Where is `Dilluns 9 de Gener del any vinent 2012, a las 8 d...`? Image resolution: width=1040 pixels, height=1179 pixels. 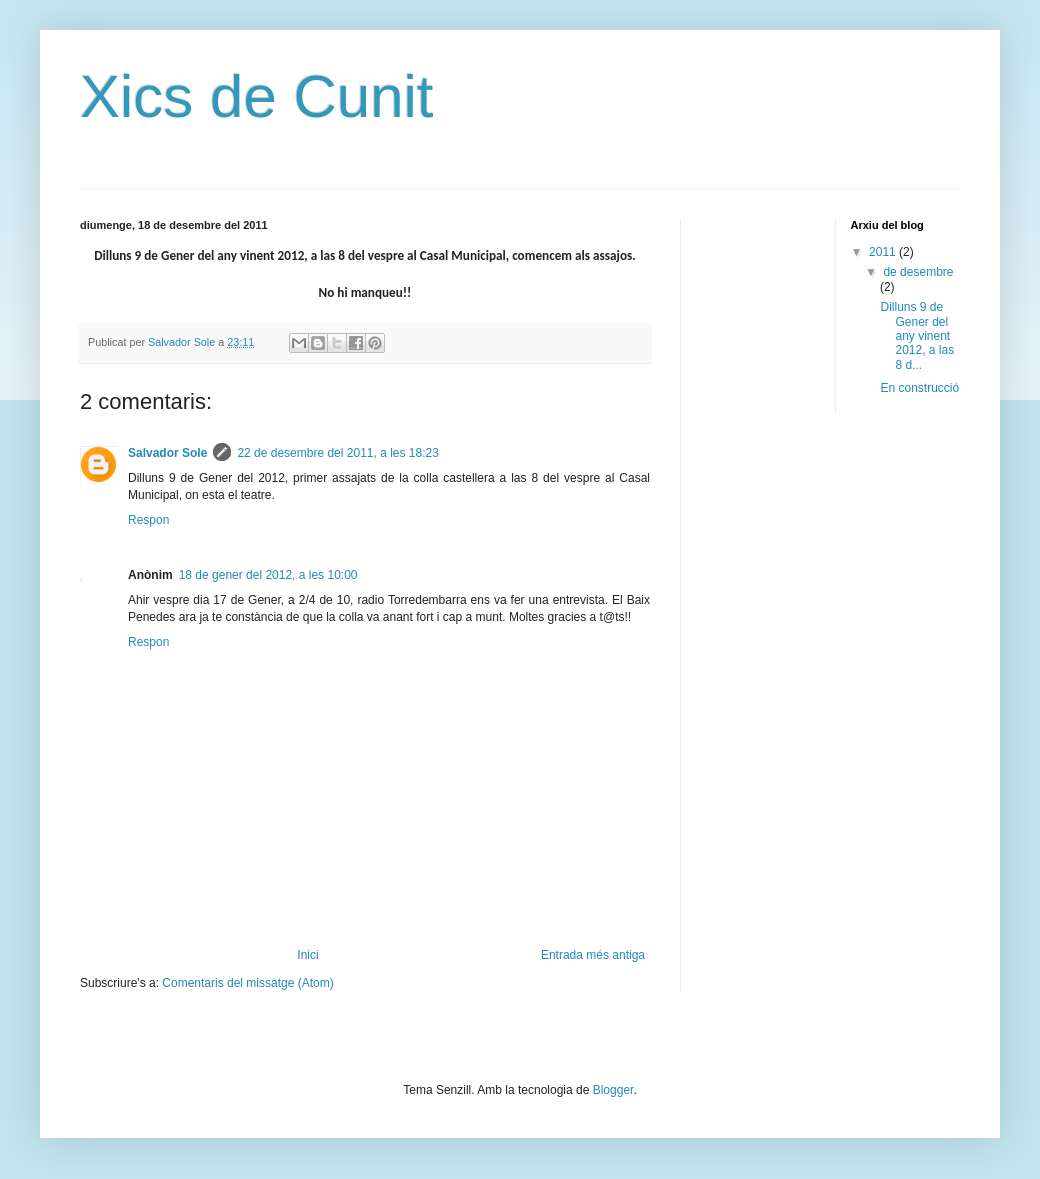 Dilluns 9 de Gener del any vinent 2012, a las 8 d... is located at coordinates (917, 336).